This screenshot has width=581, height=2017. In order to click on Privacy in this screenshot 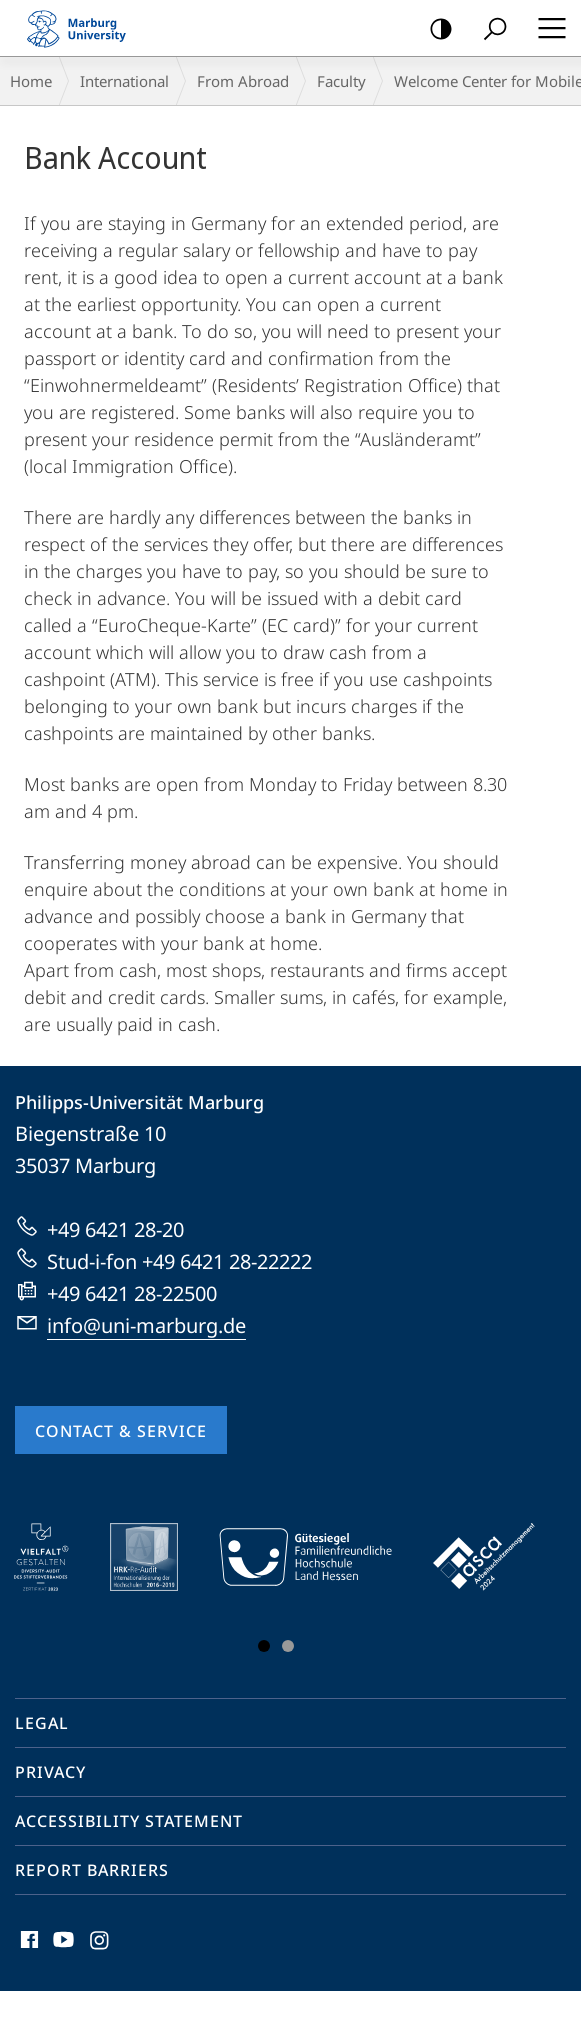, I will do `click(50, 1772)`.